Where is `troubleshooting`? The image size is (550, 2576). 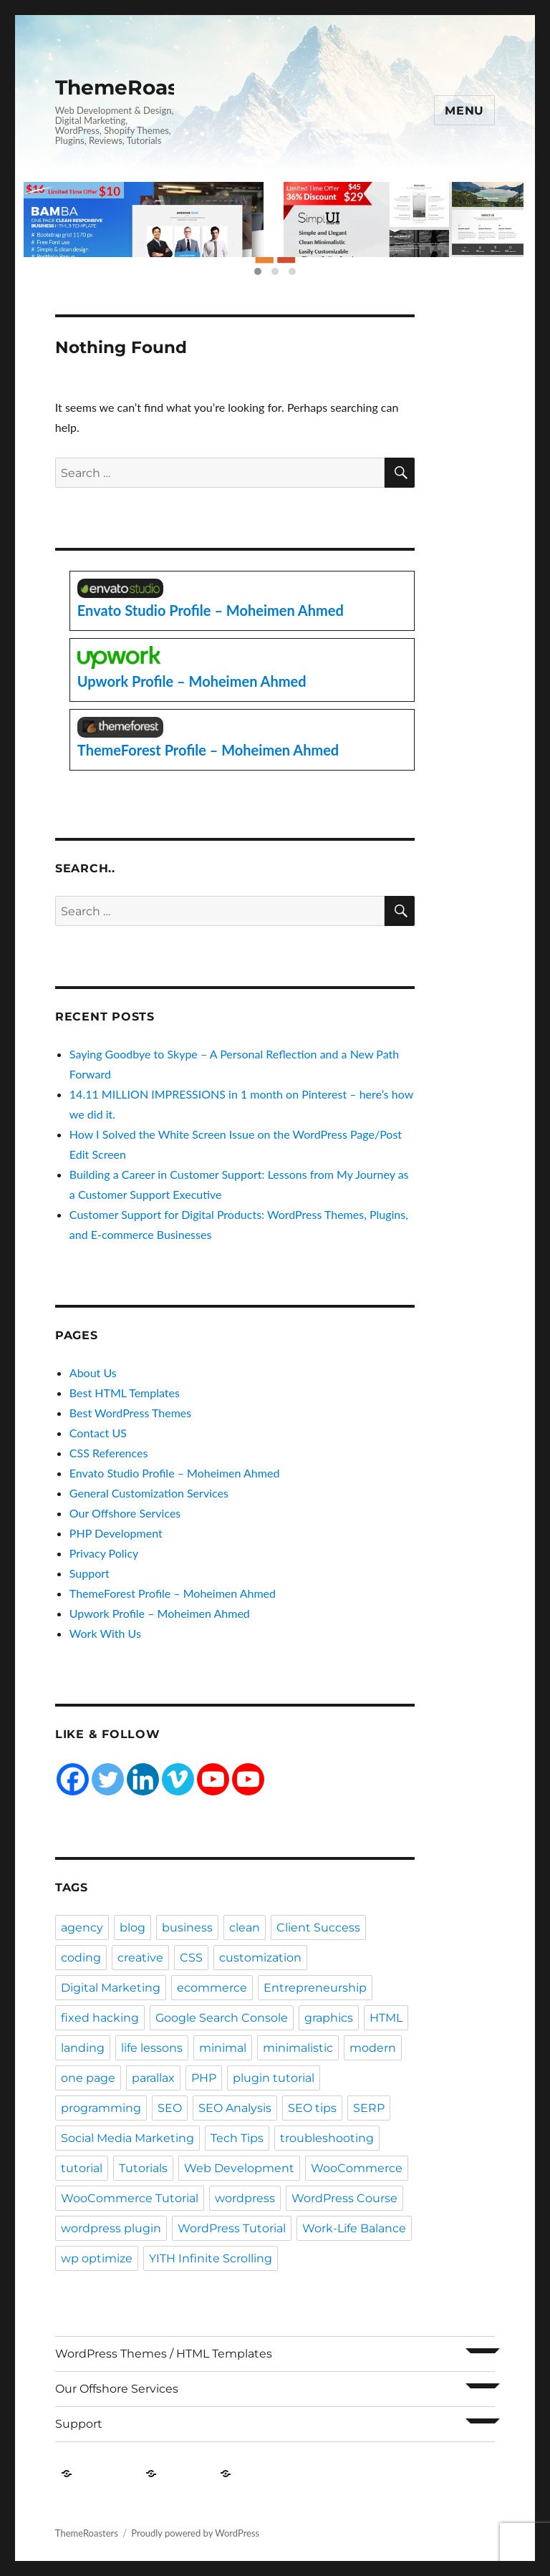 troubleshooting is located at coordinates (327, 2138).